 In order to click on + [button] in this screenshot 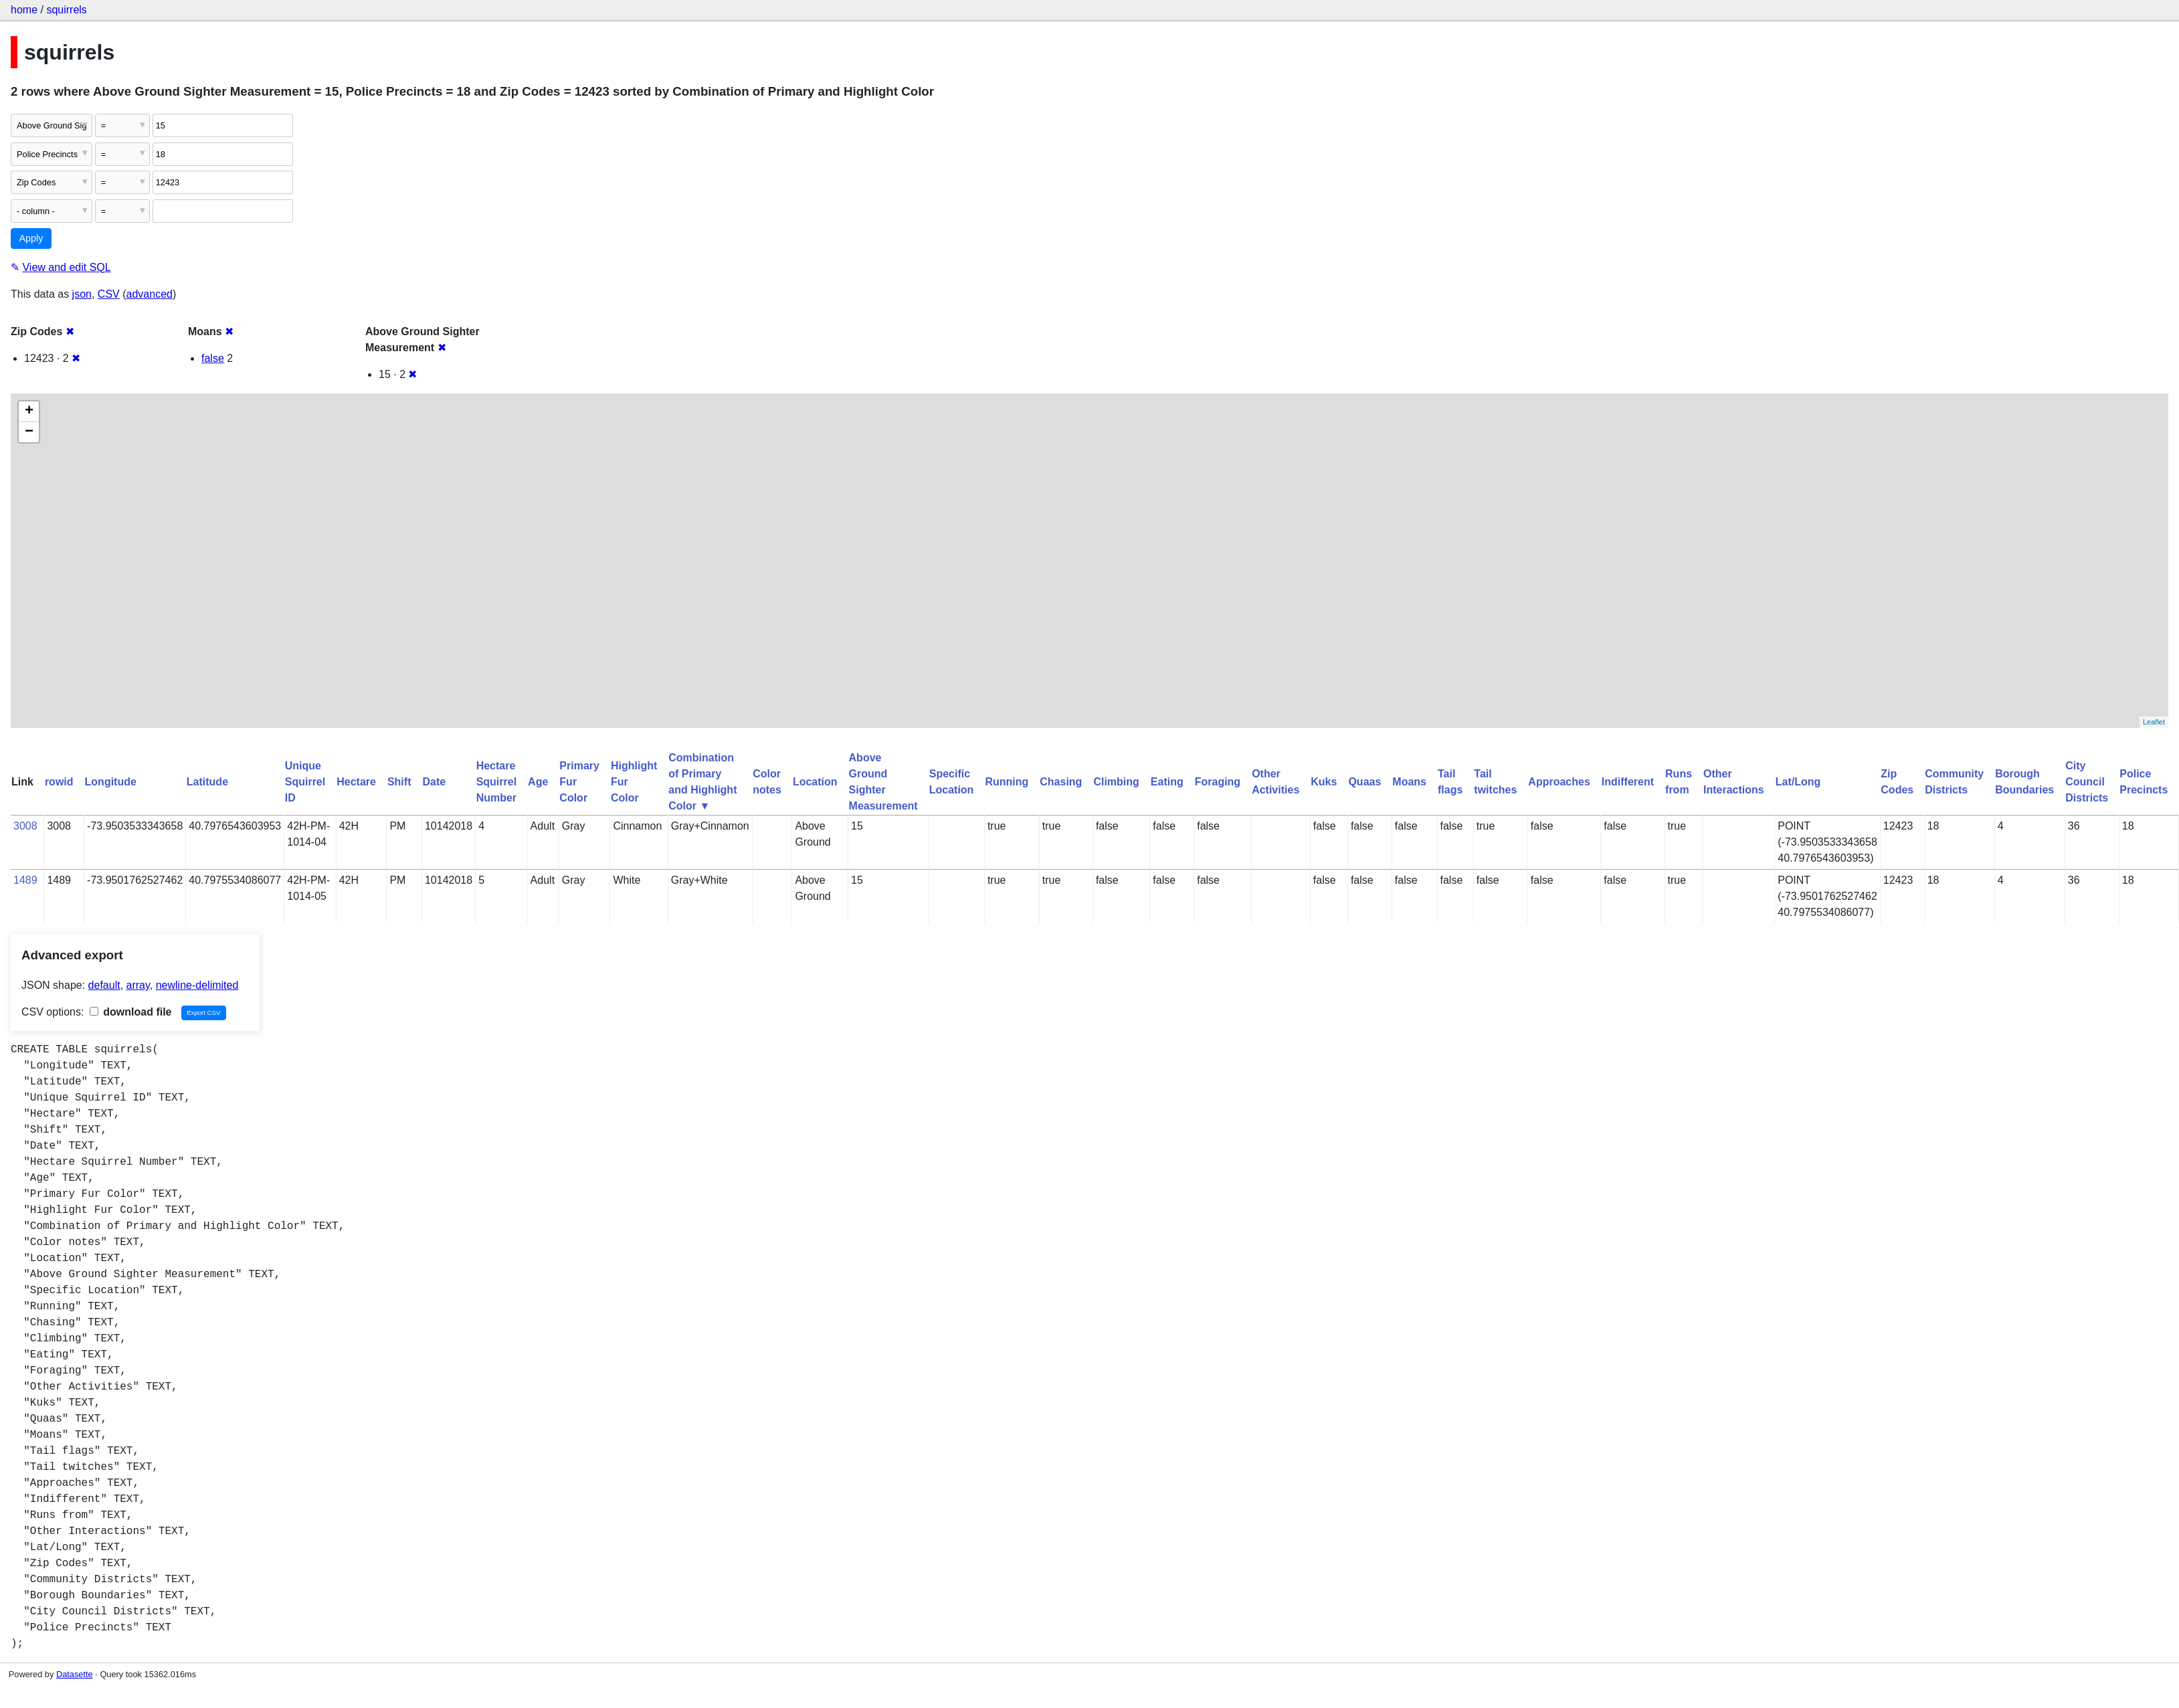, I will do `click(29, 411)`.